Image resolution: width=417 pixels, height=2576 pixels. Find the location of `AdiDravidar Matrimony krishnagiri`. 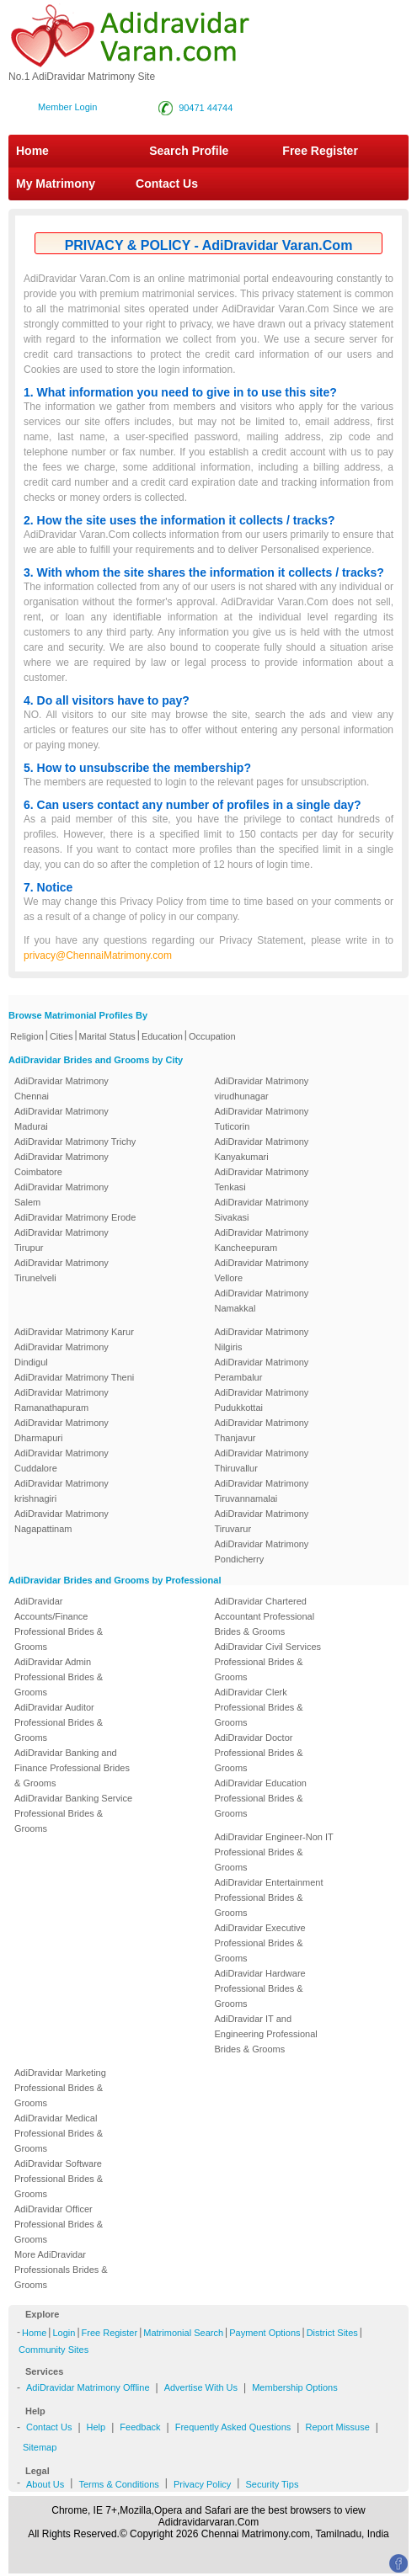

AdiDravidar Matrimony krishnagiri is located at coordinates (61, 1491).